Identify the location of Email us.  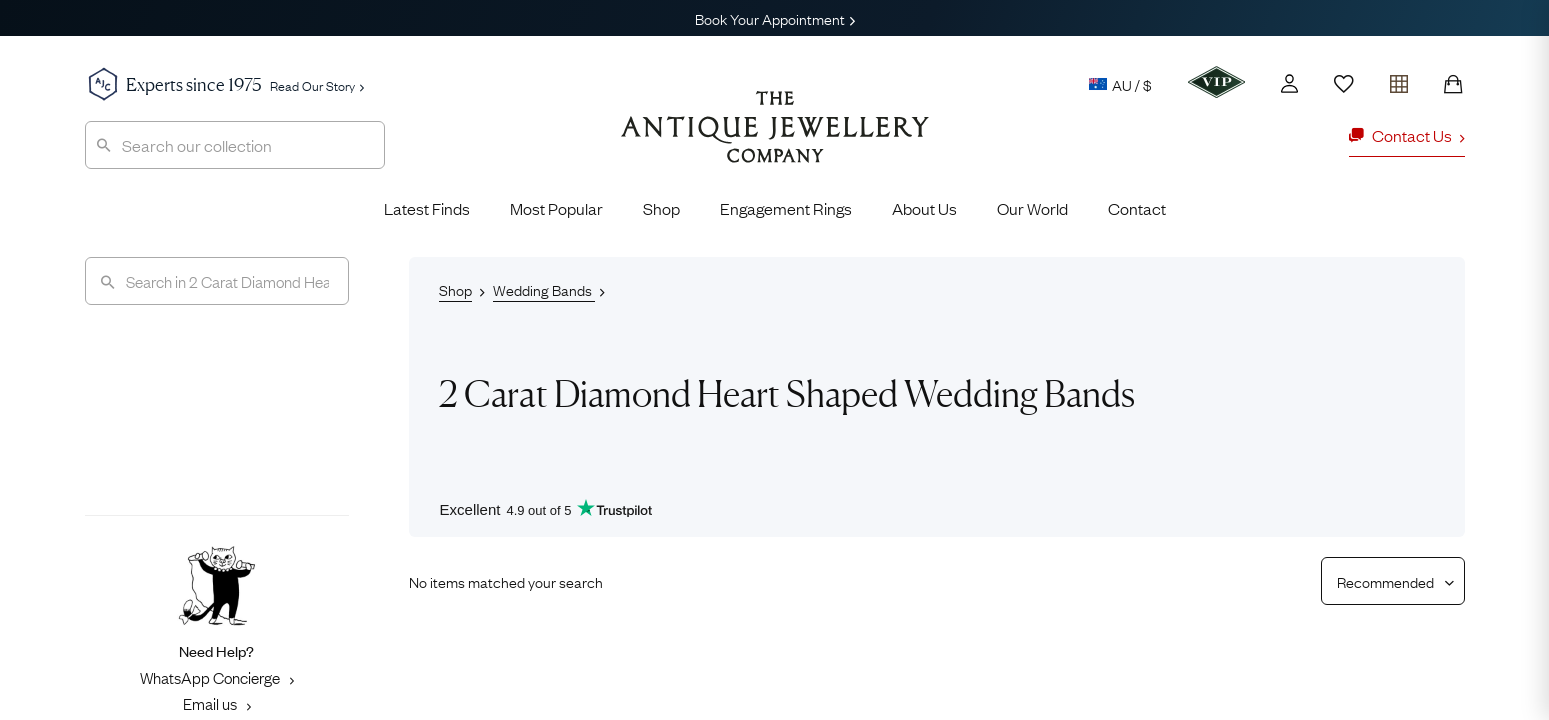
(217, 703).